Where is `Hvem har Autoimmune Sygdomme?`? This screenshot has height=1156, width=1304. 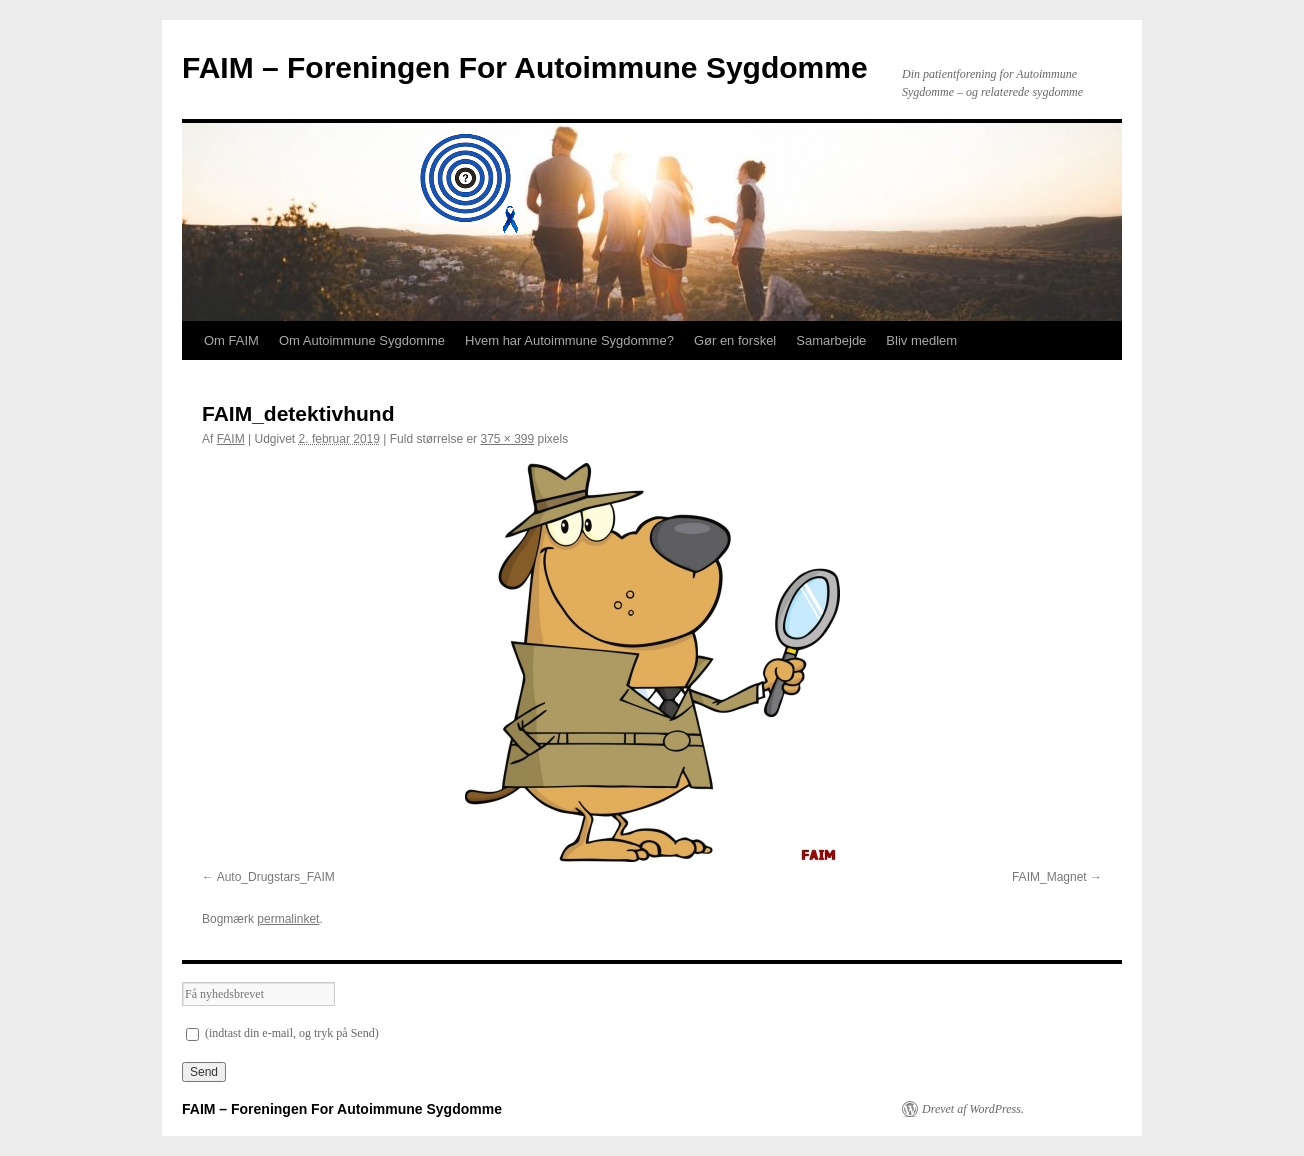 Hvem har Autoimmune Sygdomme? is located at coordinates (569, 340).